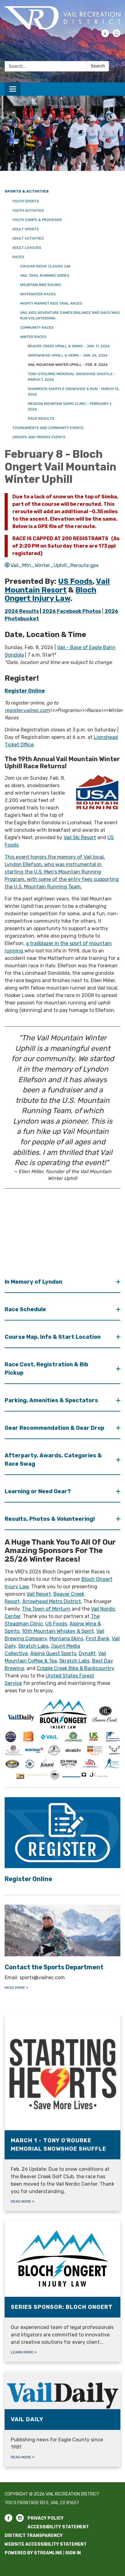 Image resolution: width=125 pixels, height=2576 pixels. I want to click on Races, so click(18, 257).